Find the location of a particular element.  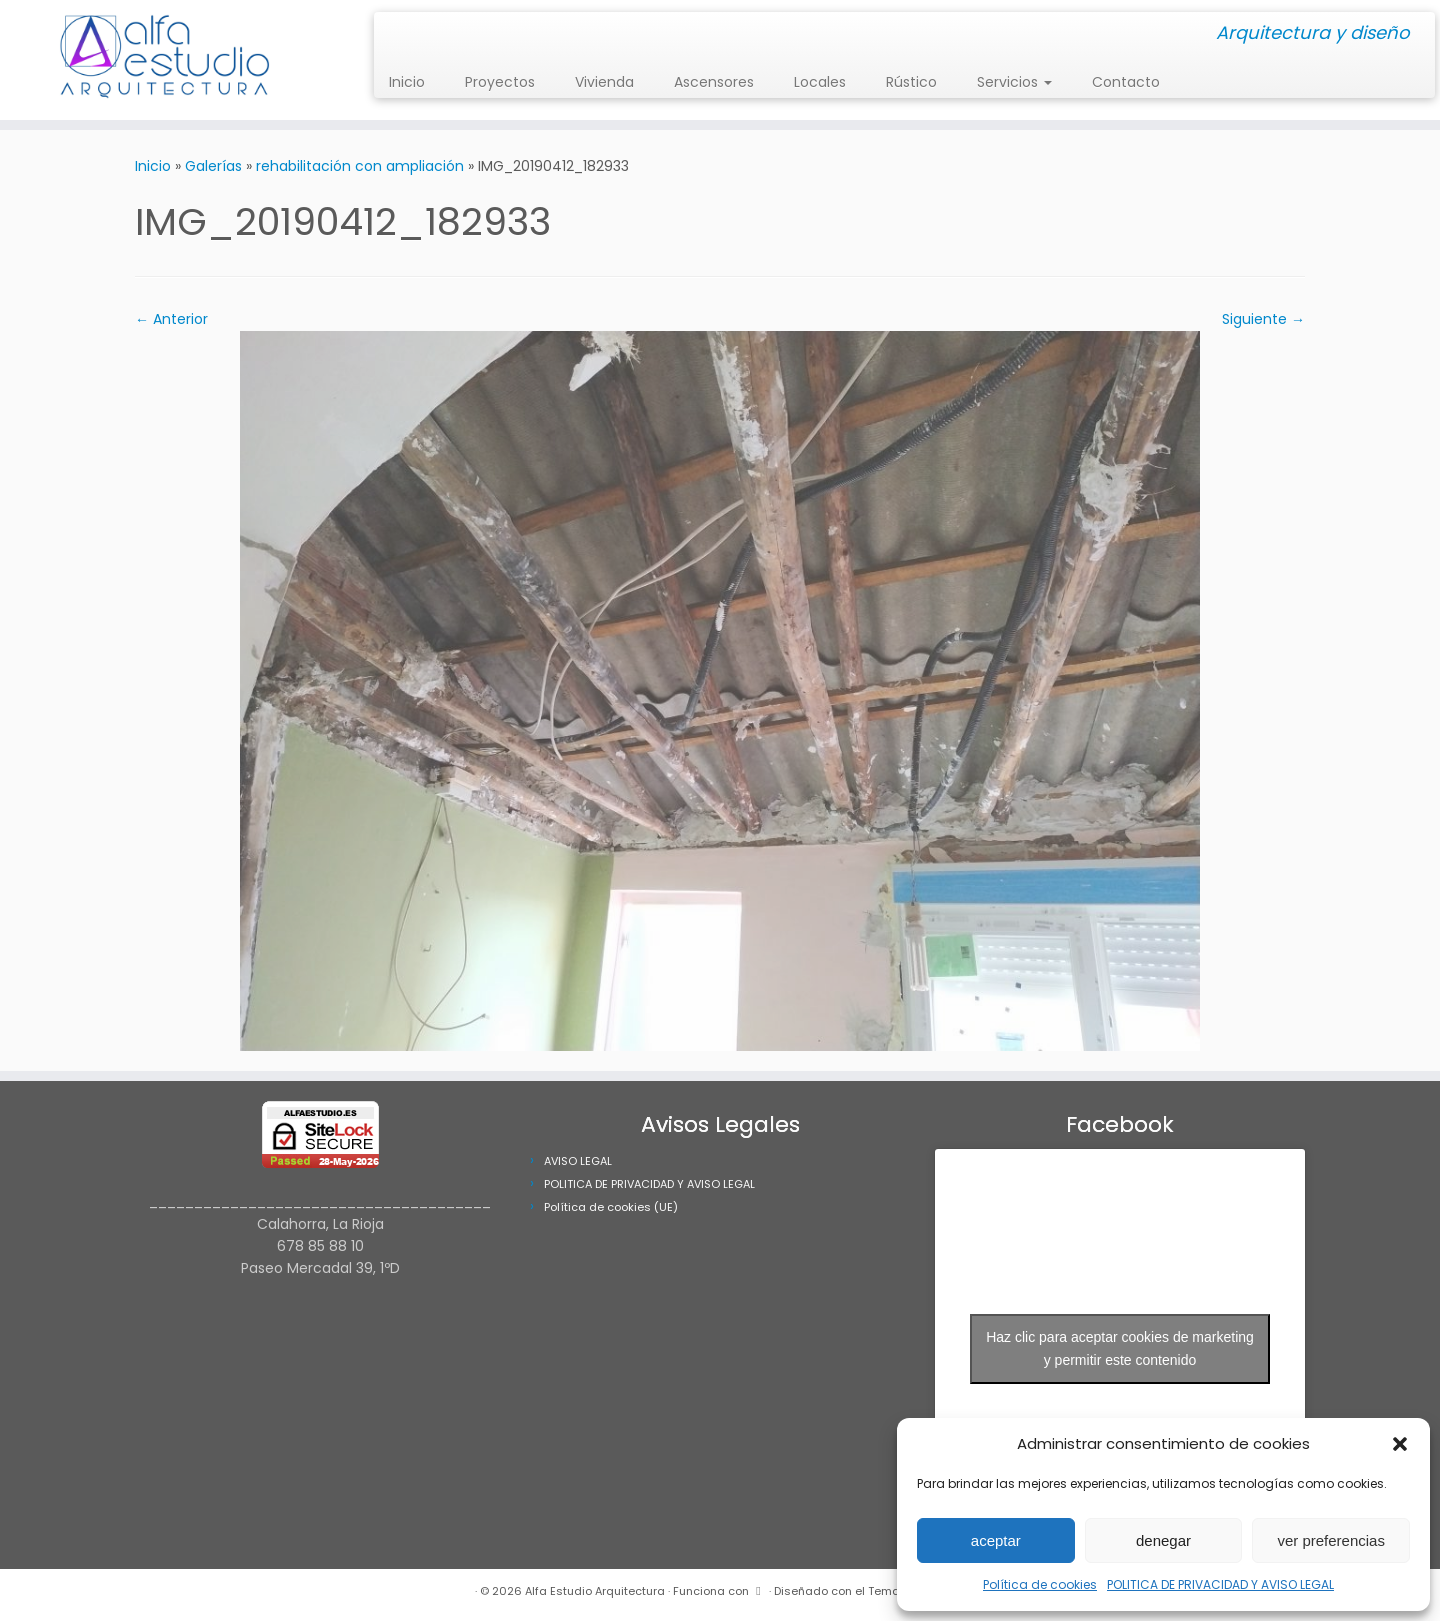

Alfa Estudio Arquitectura is located at coordinates (595, 1591).